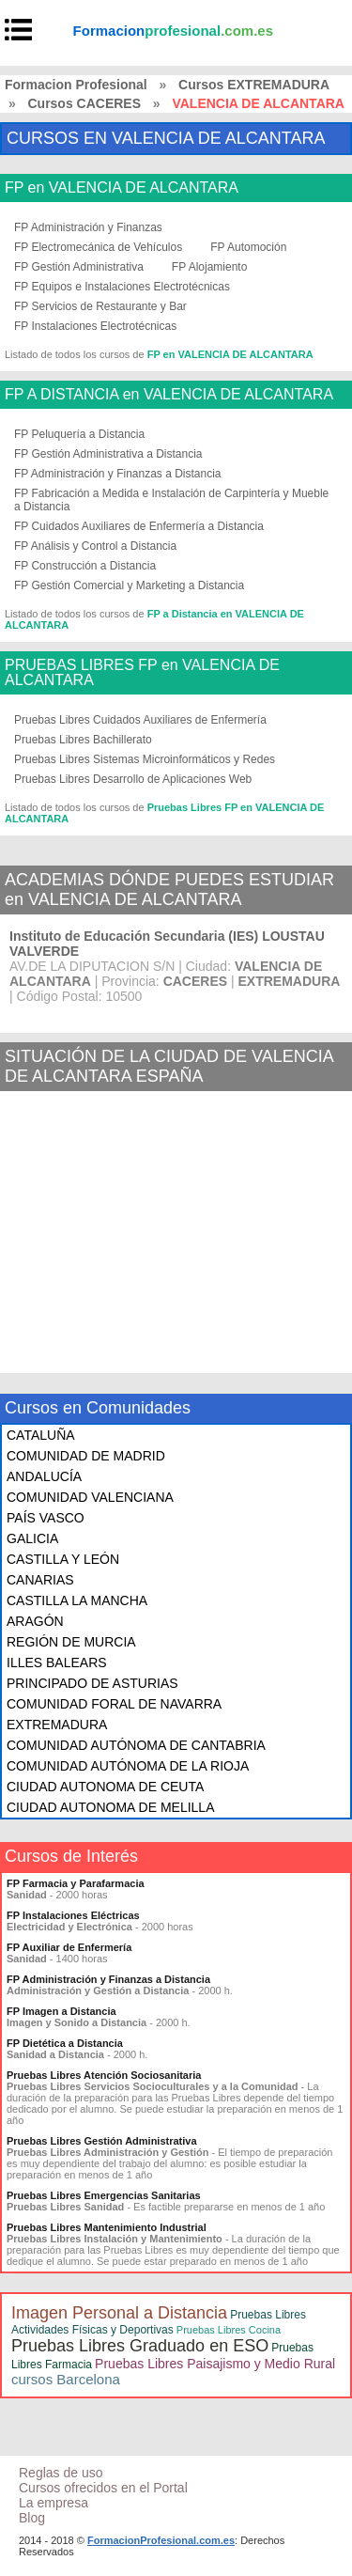 The height and width of the screenshot is (2576, 352). I want to click on FP Auxiliar de Enfermería, so click(69, 1947).